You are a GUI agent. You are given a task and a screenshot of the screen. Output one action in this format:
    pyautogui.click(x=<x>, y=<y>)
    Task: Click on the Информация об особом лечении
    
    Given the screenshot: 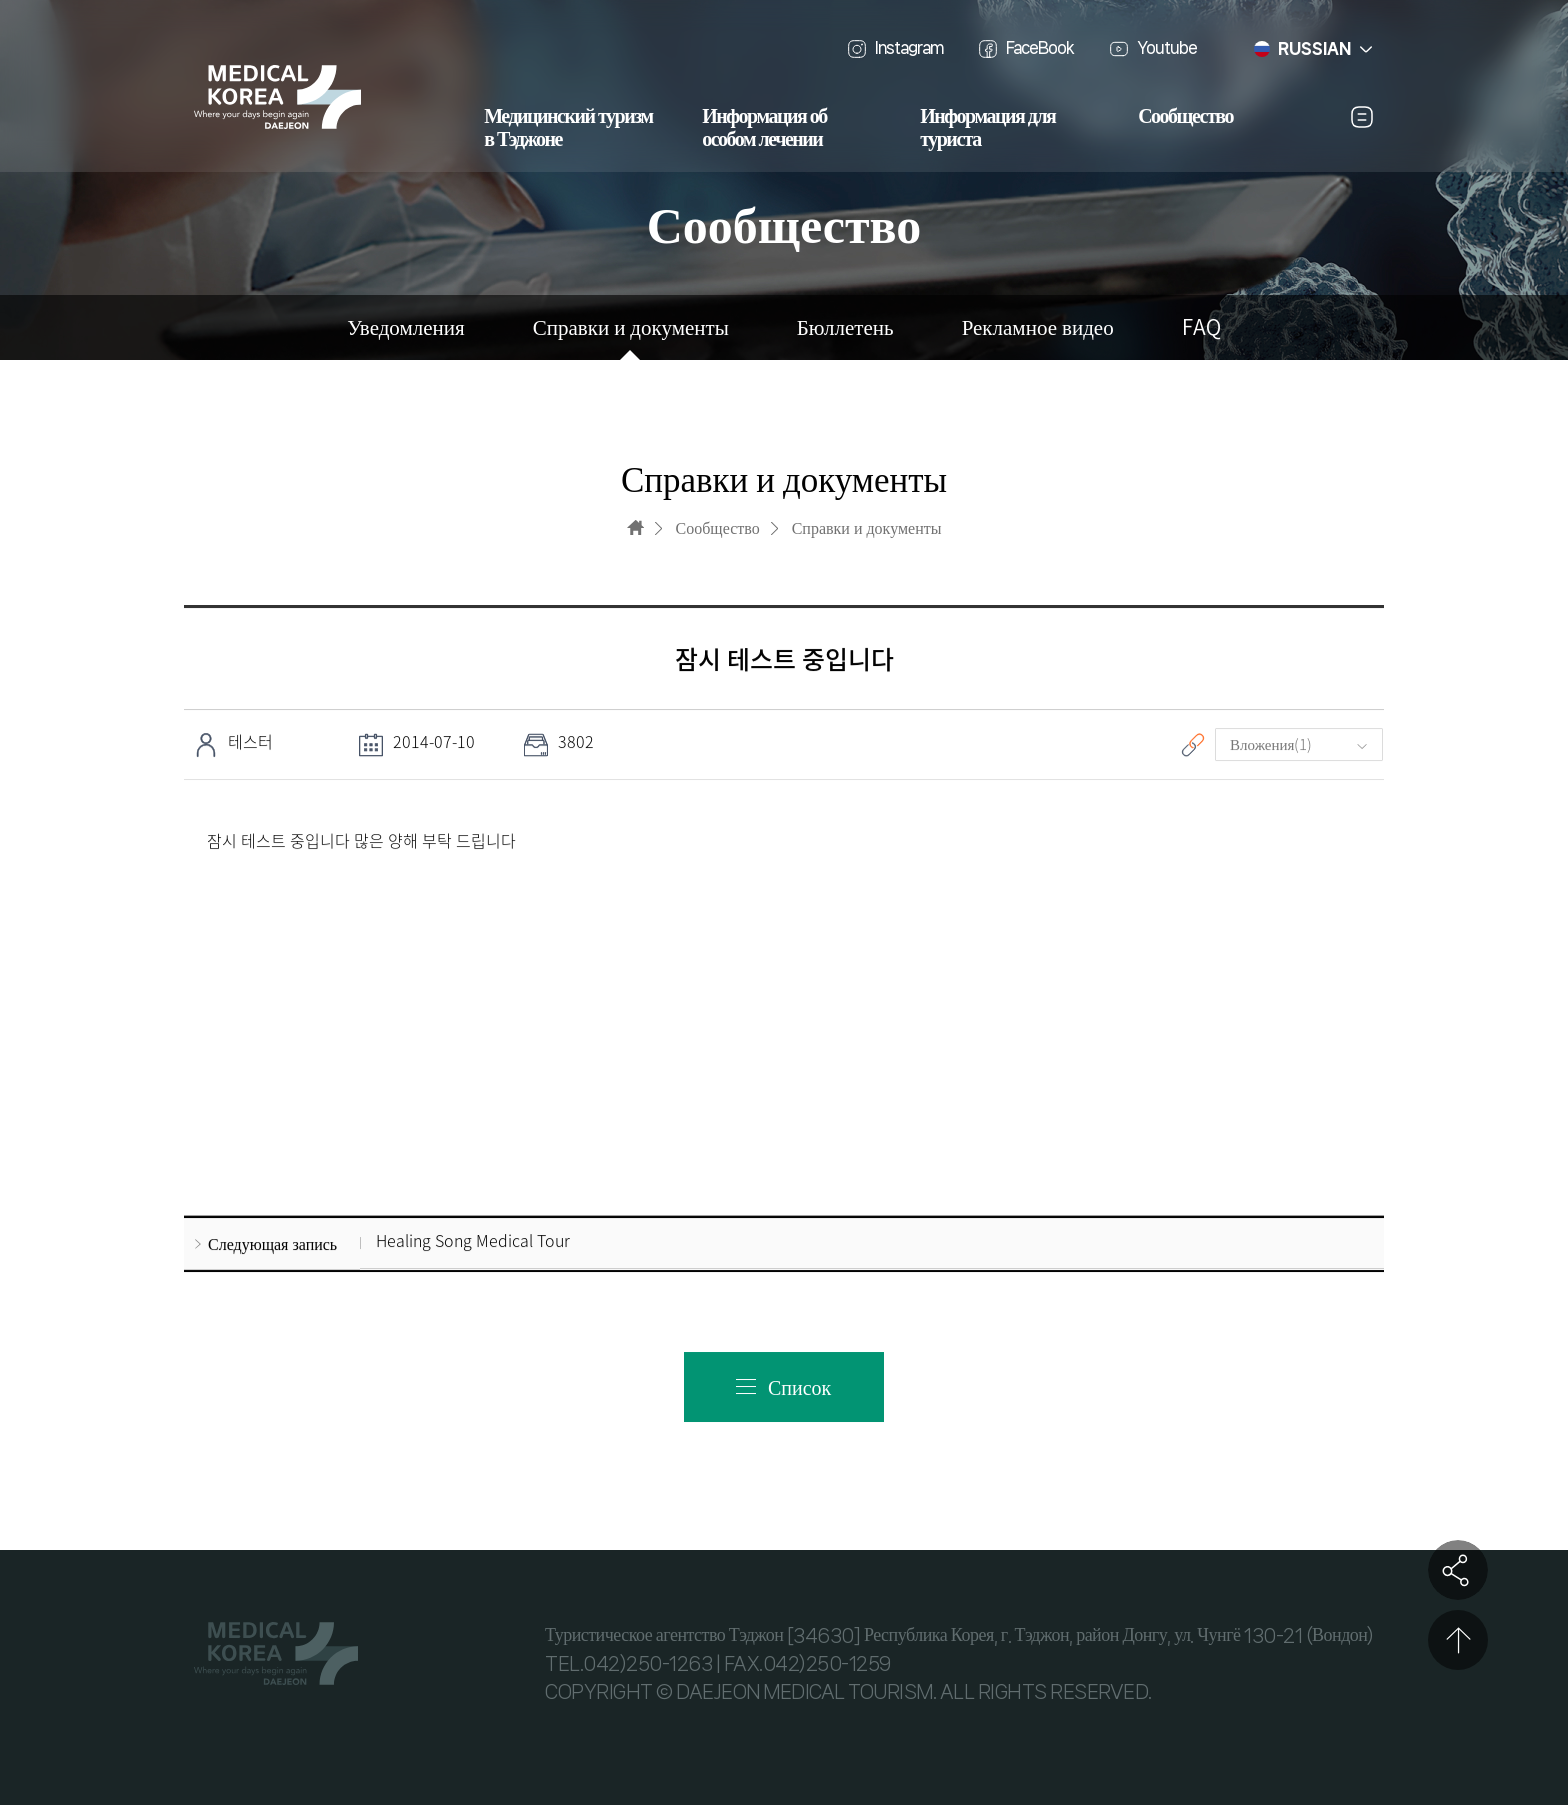 What is the action you would take?
    pyautogui.click(x=764, y=128)
    